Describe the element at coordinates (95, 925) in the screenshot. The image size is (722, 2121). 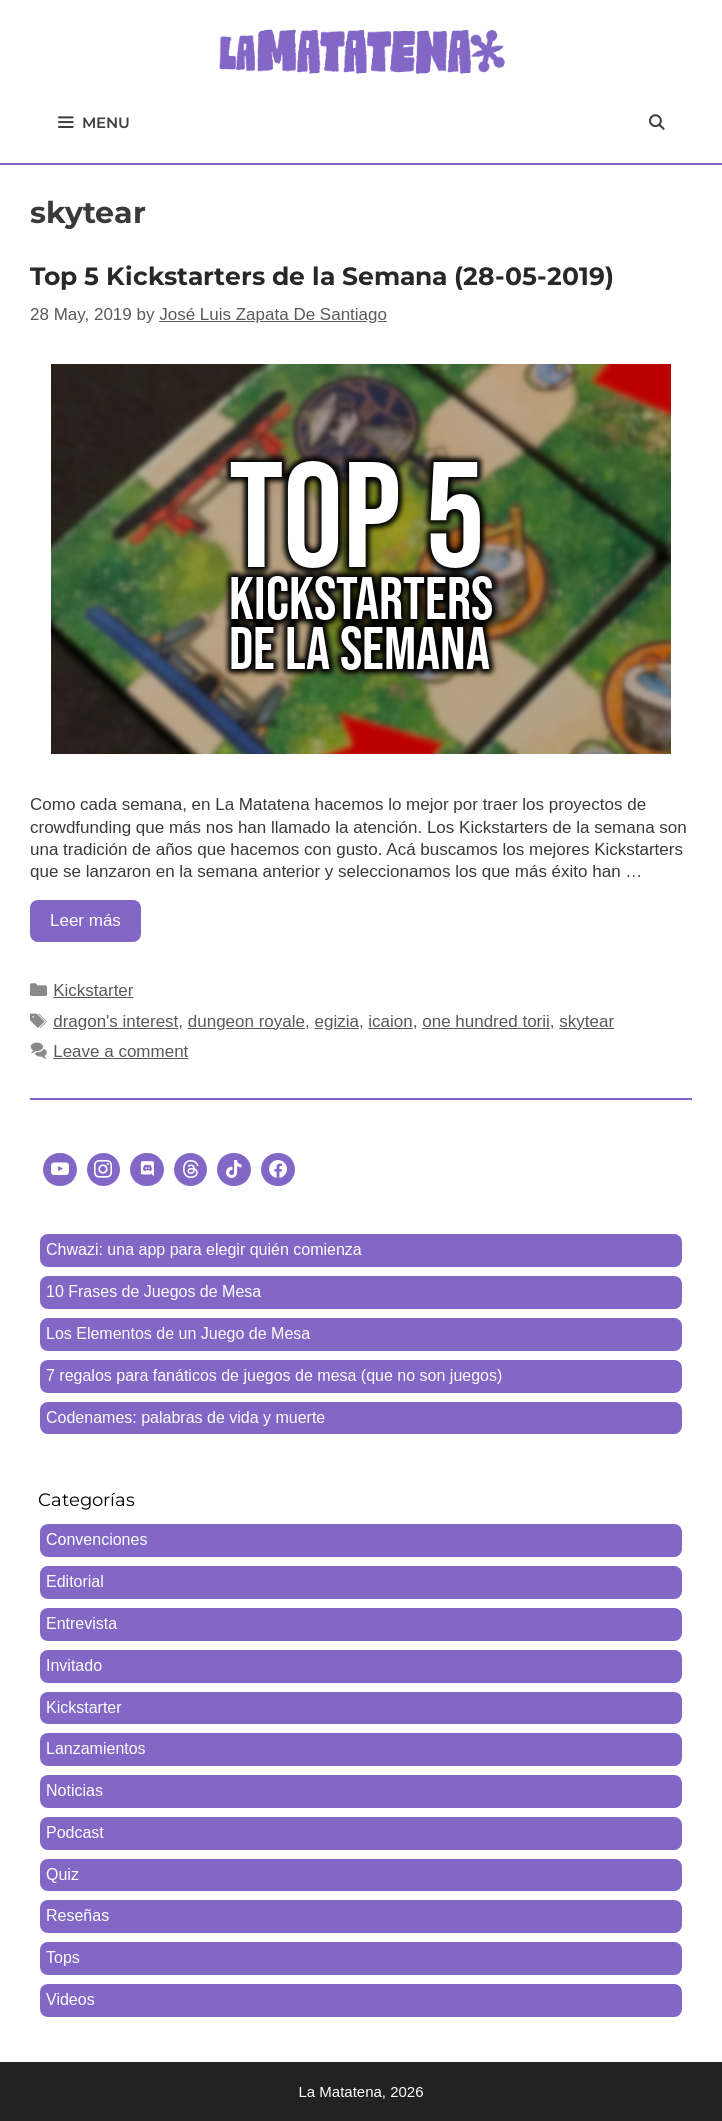
I see `Leer más` at that location.